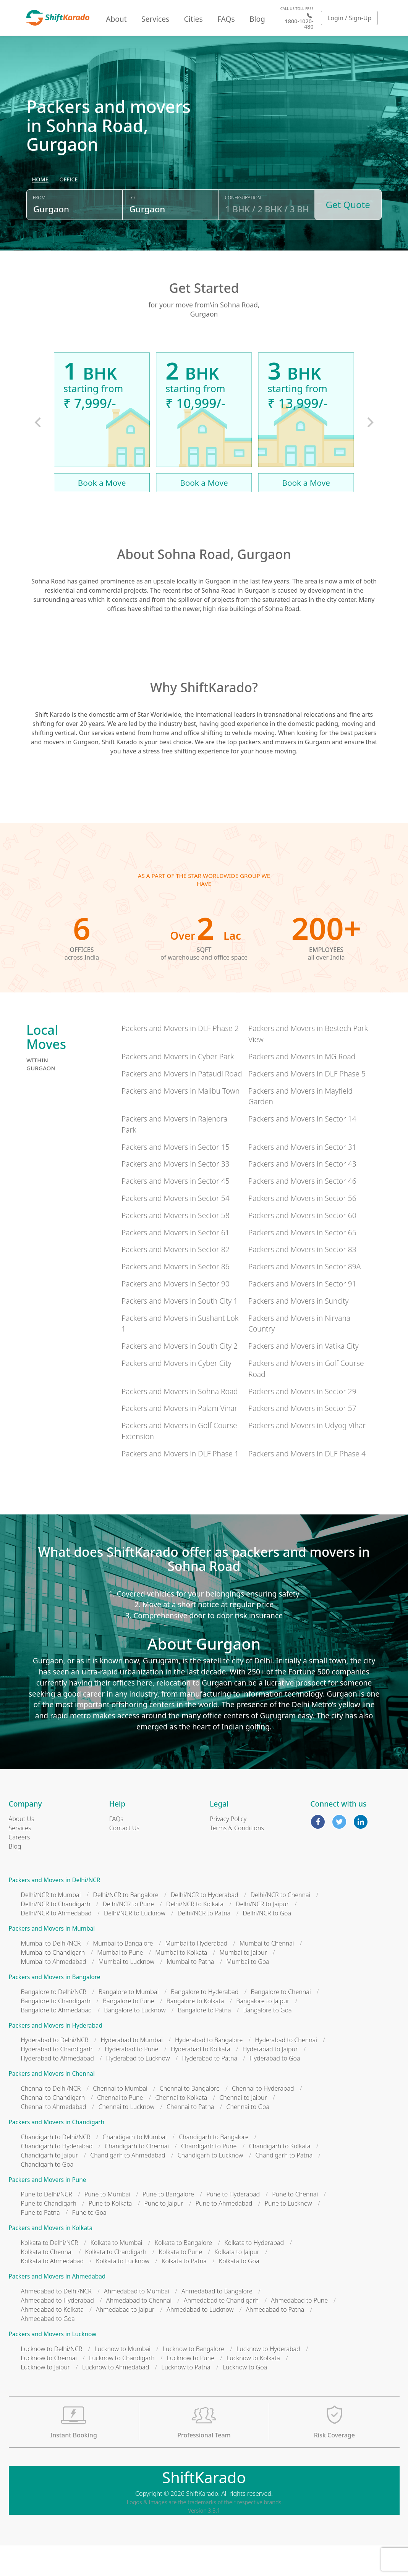  What do you see at coordinates (180, 2282) in the screenshot?
I see `Kolkata to Pune` at bounding box center [180, 2282].